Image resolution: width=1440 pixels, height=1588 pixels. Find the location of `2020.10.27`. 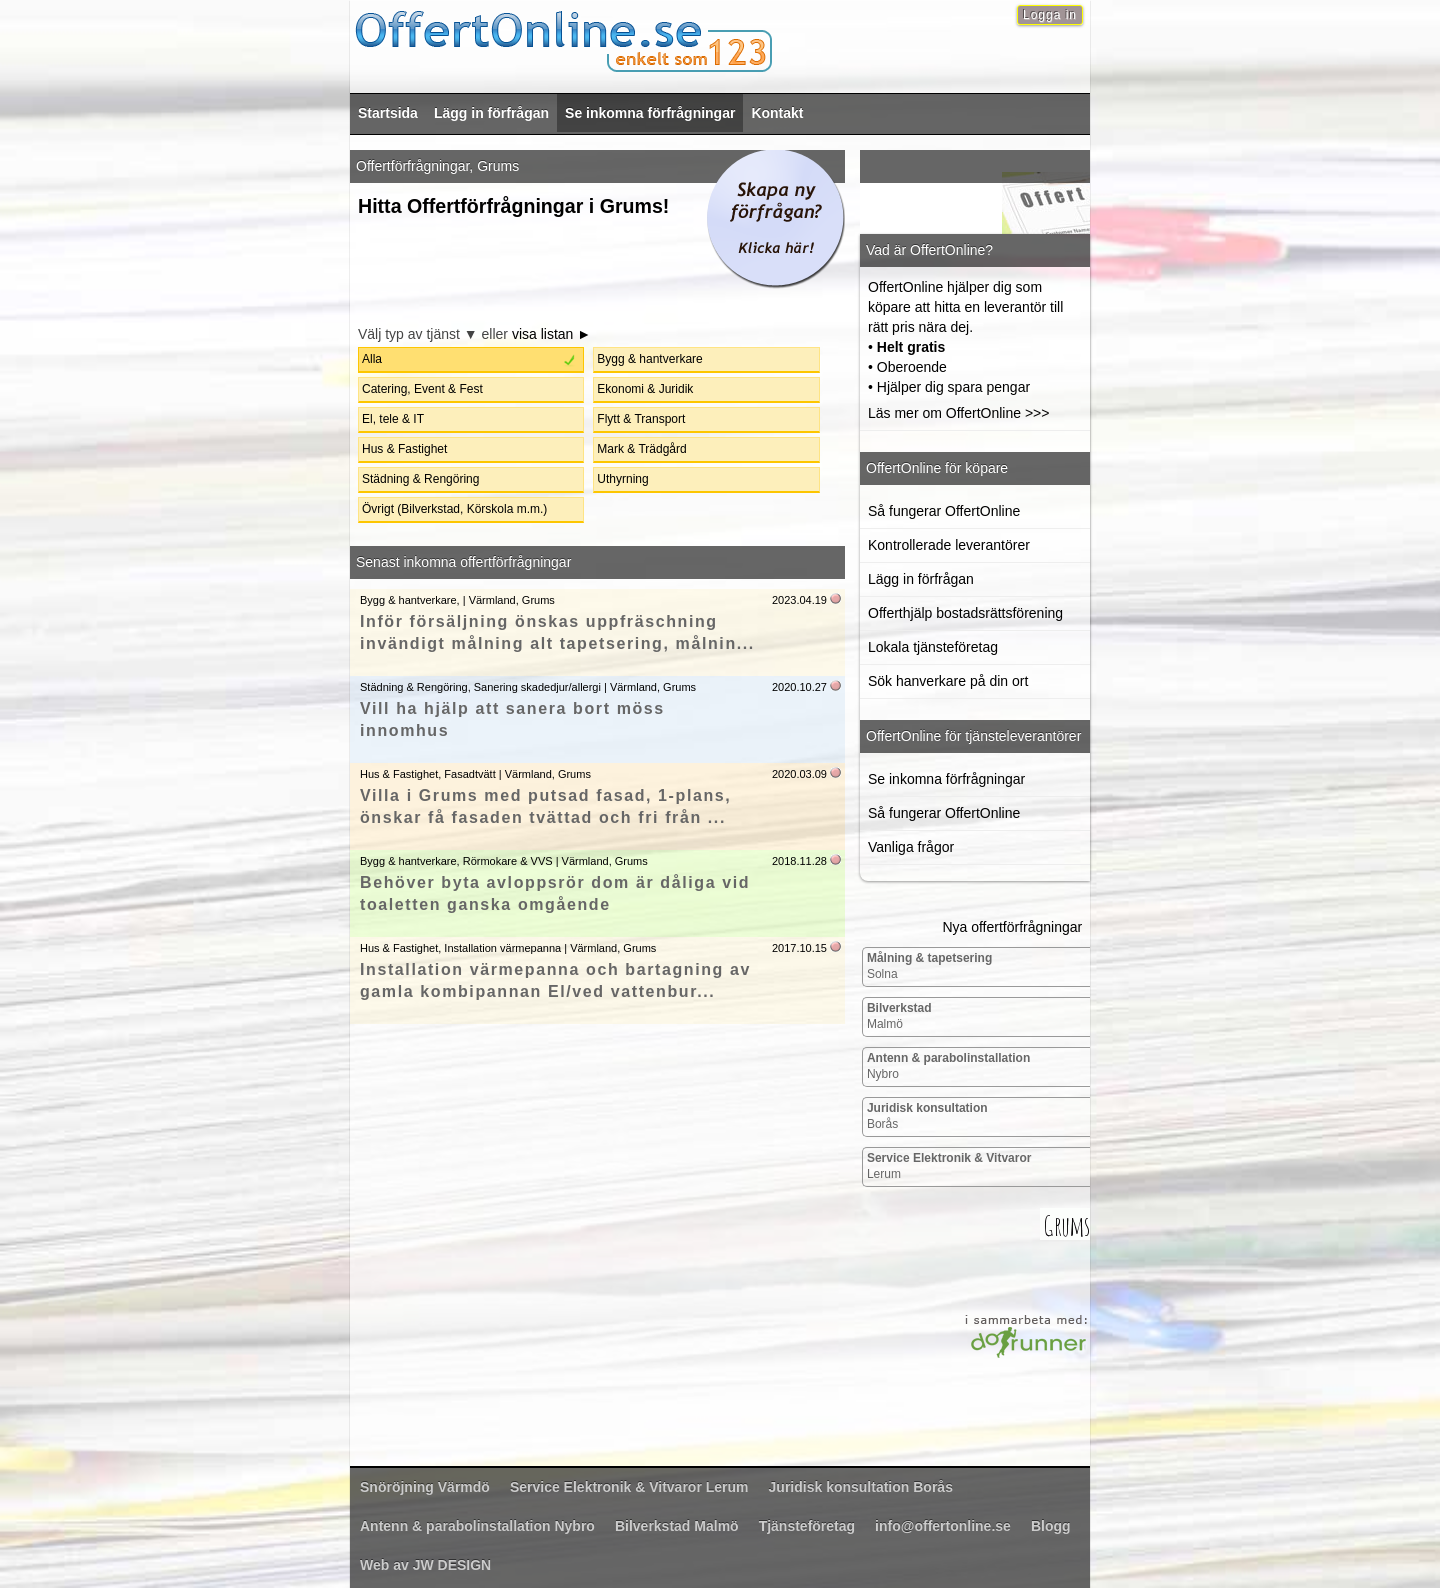

2020.10.27 is located at coordinates (799, 687).